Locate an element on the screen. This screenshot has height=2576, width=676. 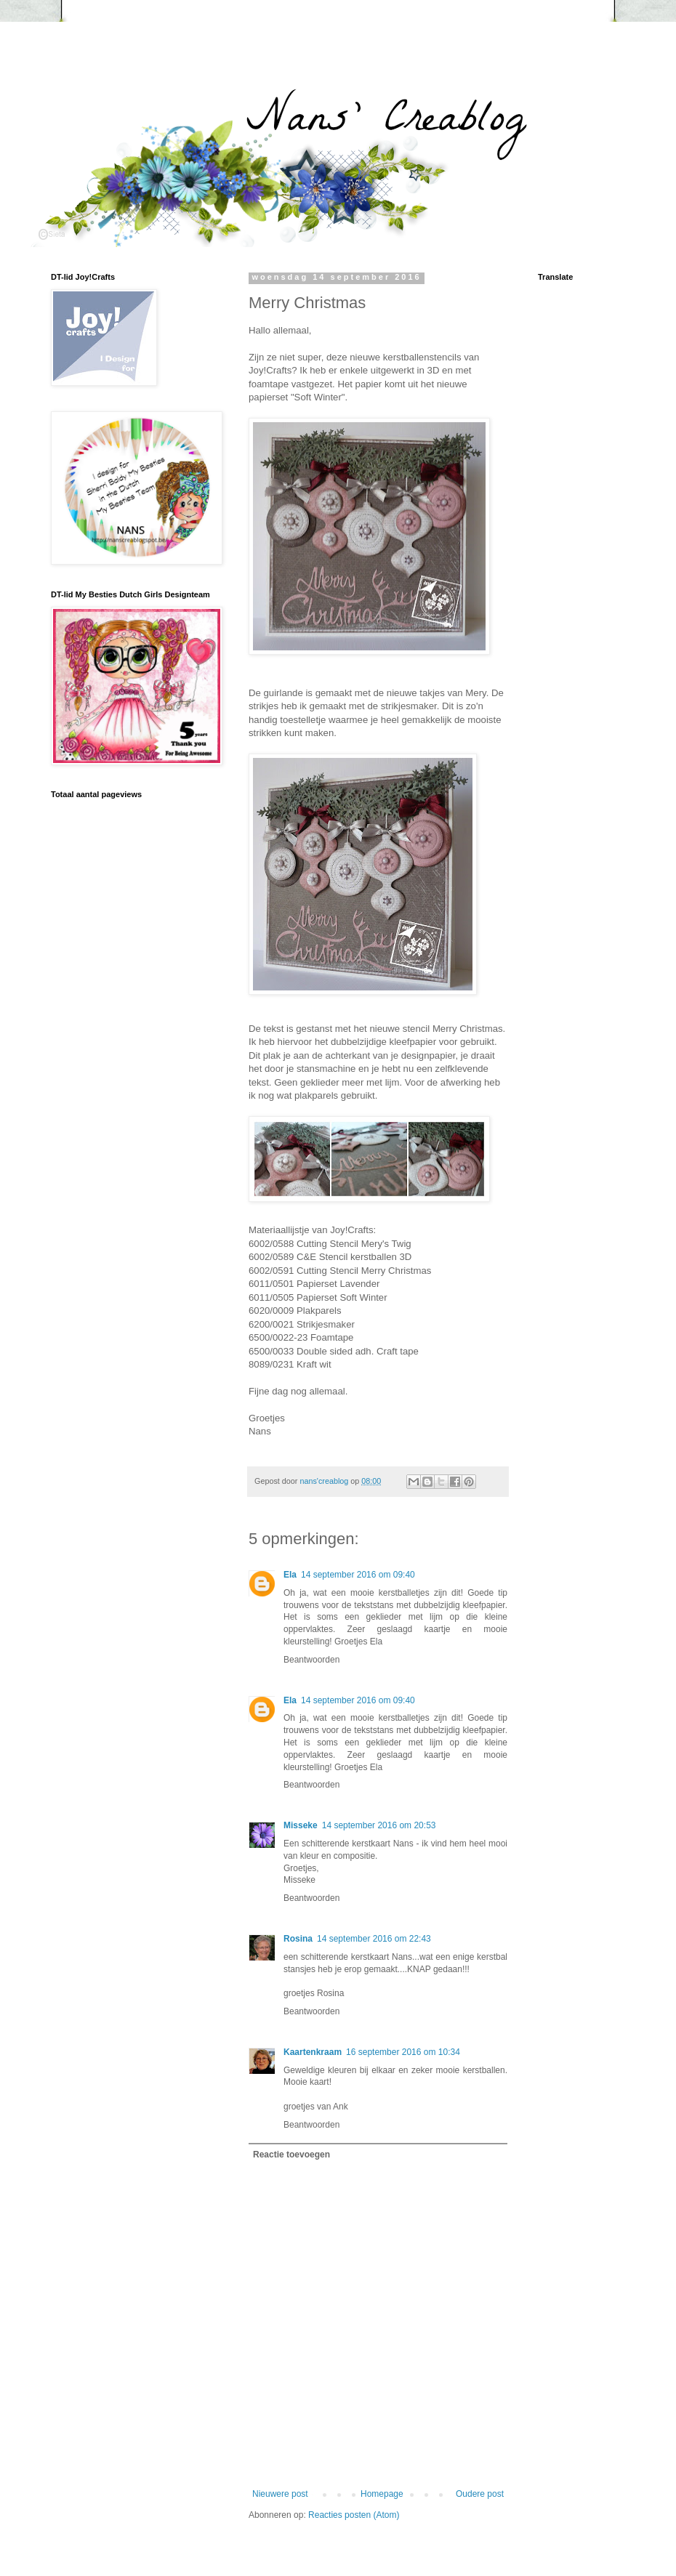
Kaartenkraam is located at coordinates (312, 2052).